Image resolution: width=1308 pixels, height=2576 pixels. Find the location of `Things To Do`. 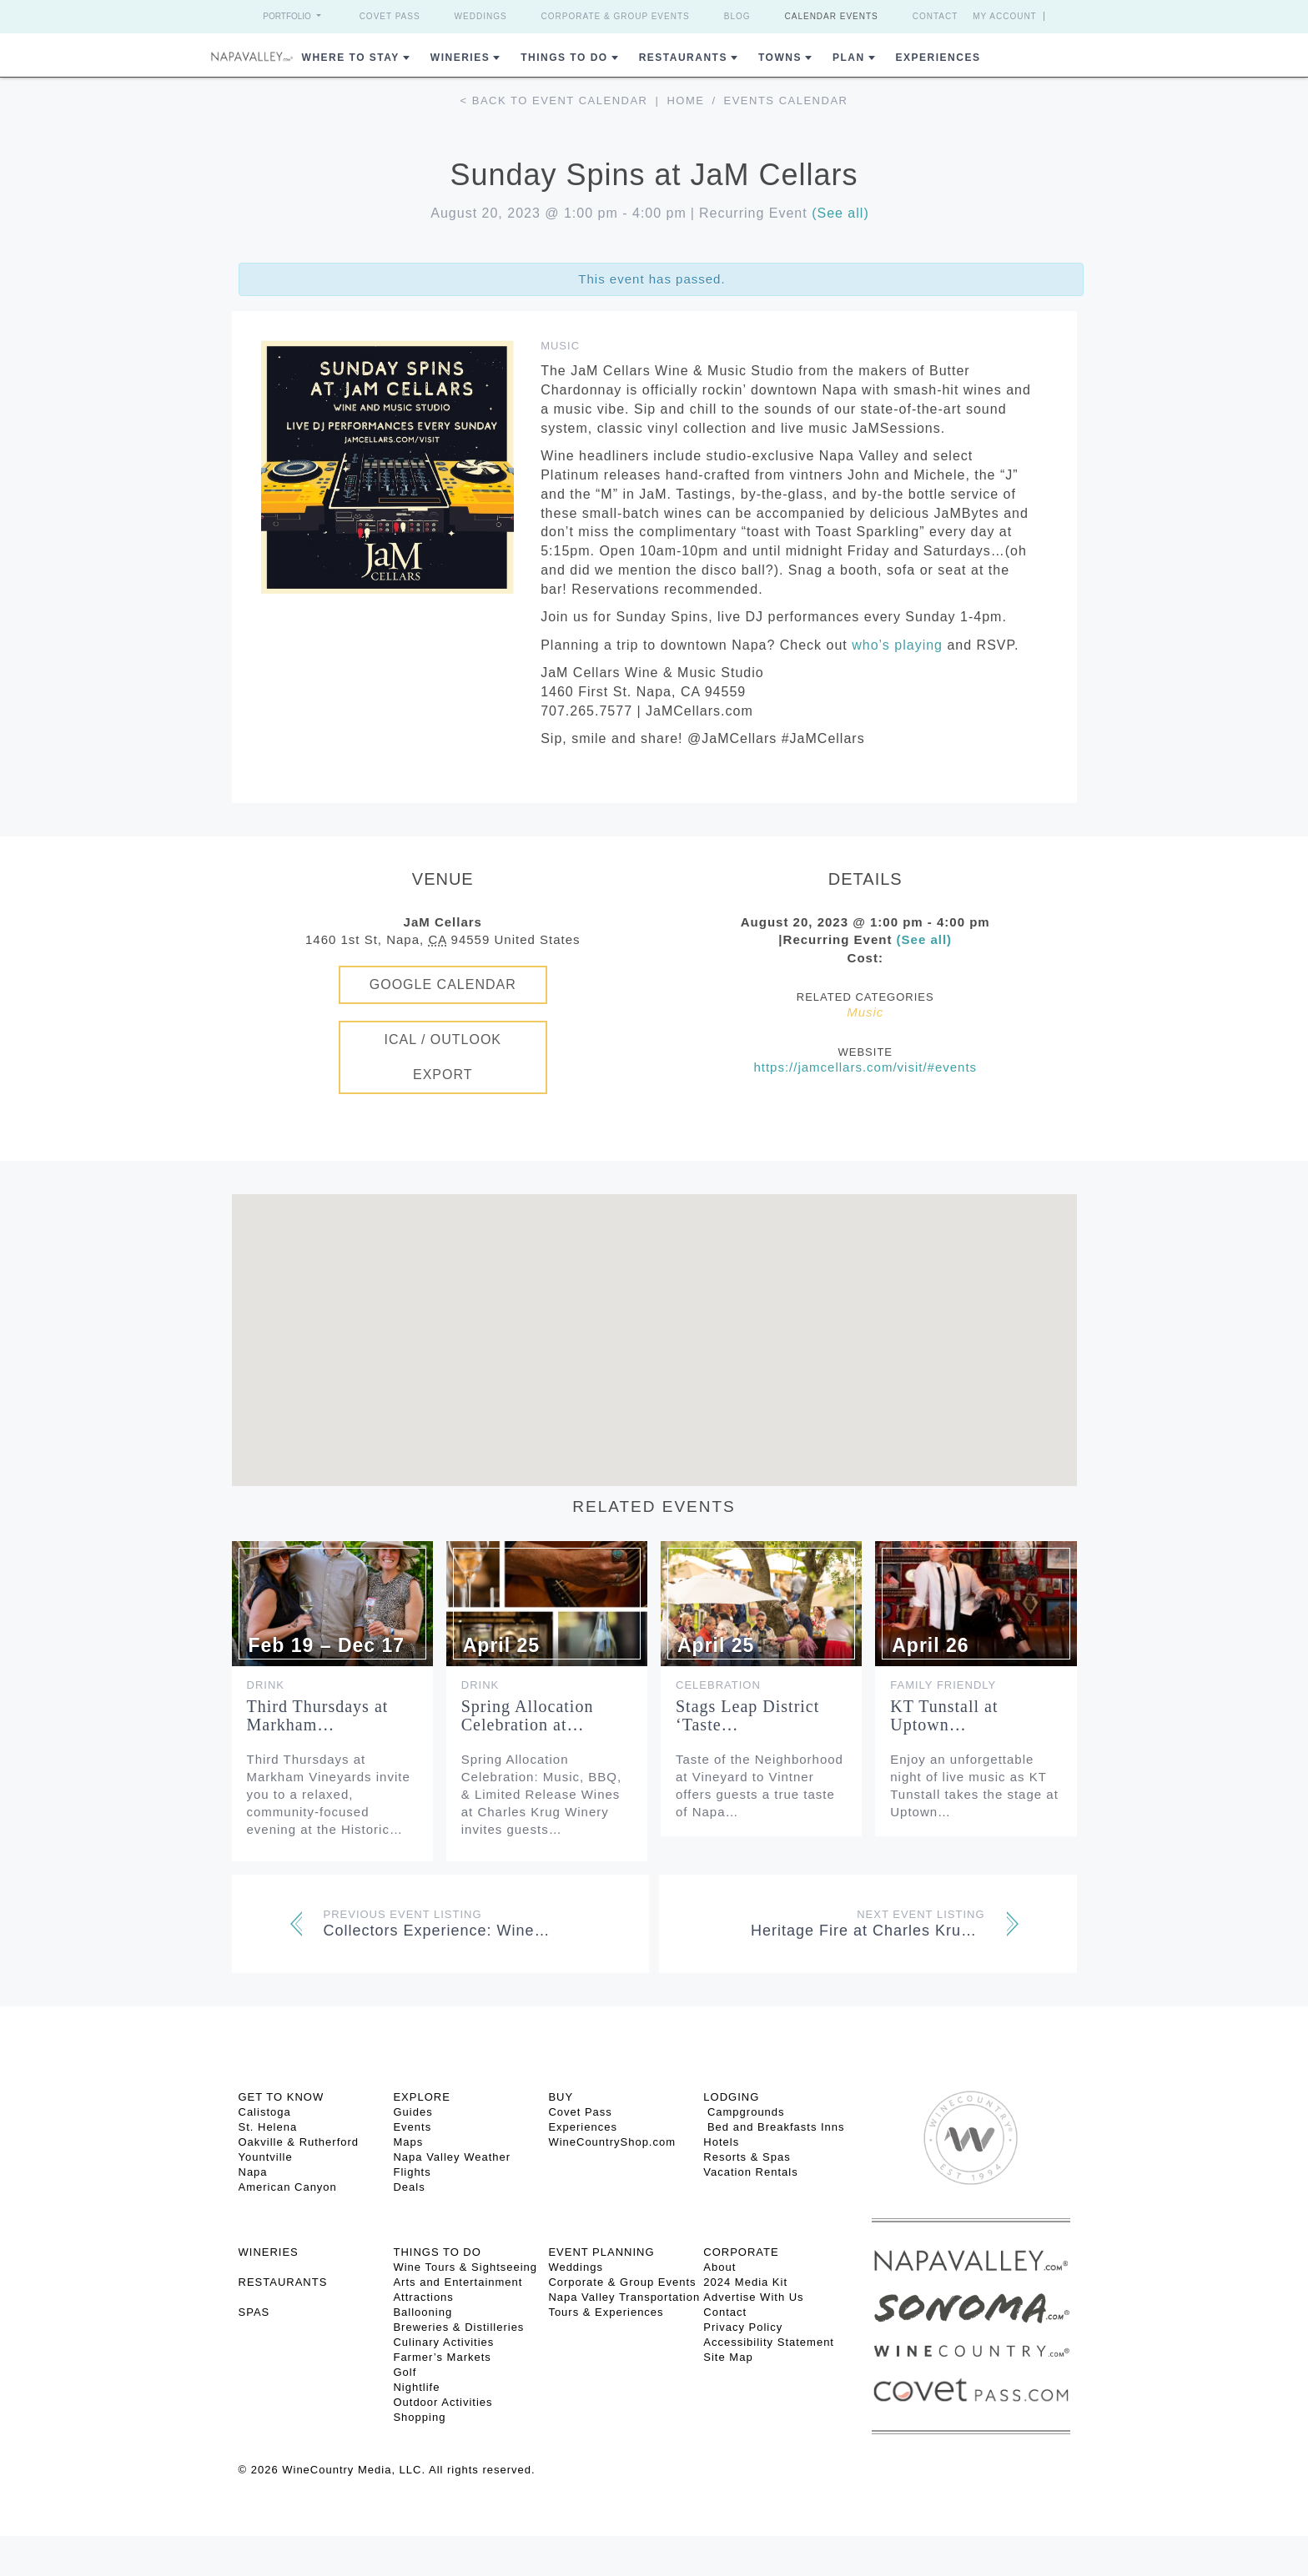

Things To Do is located at coordinates (564, 57).